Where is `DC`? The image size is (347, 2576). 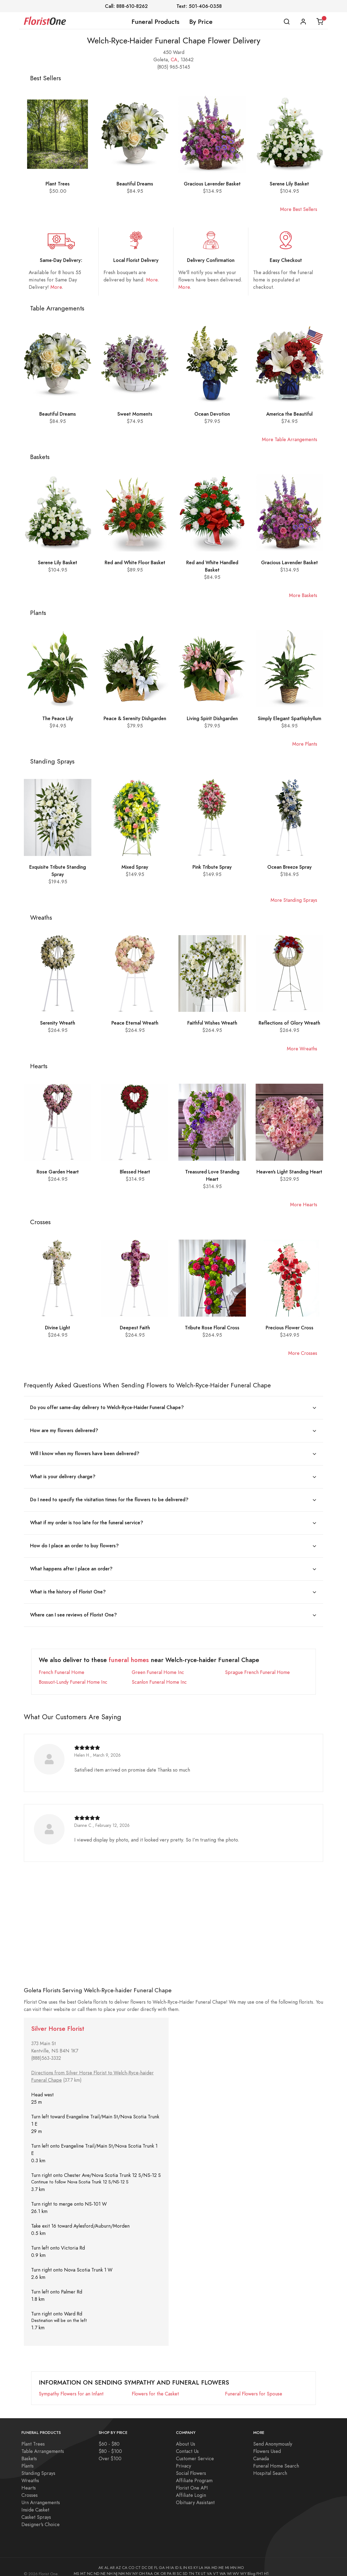
DC is located at coordinates (144, 2559).